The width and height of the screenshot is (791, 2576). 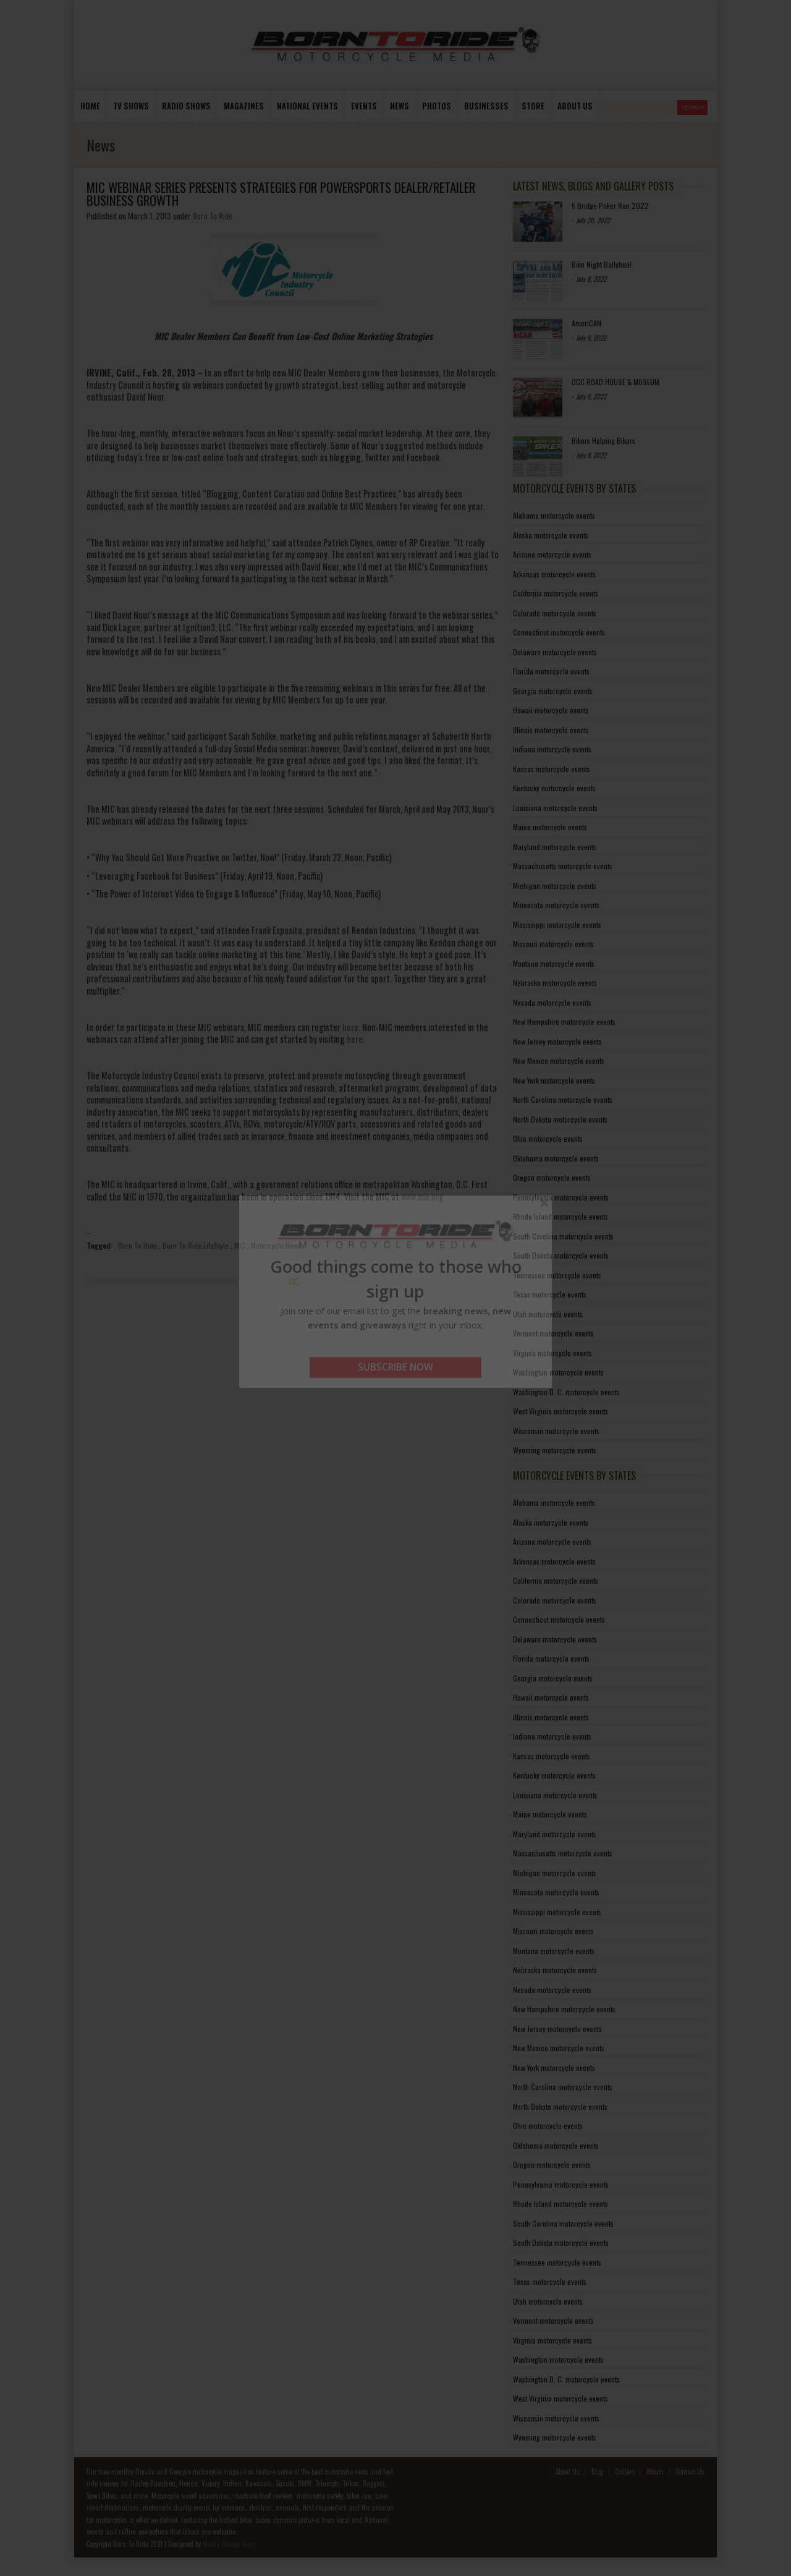 What do you see at coordinates (568, 2471) in the screenshot?
I see `About Us` at bounding box center [568, 2471].